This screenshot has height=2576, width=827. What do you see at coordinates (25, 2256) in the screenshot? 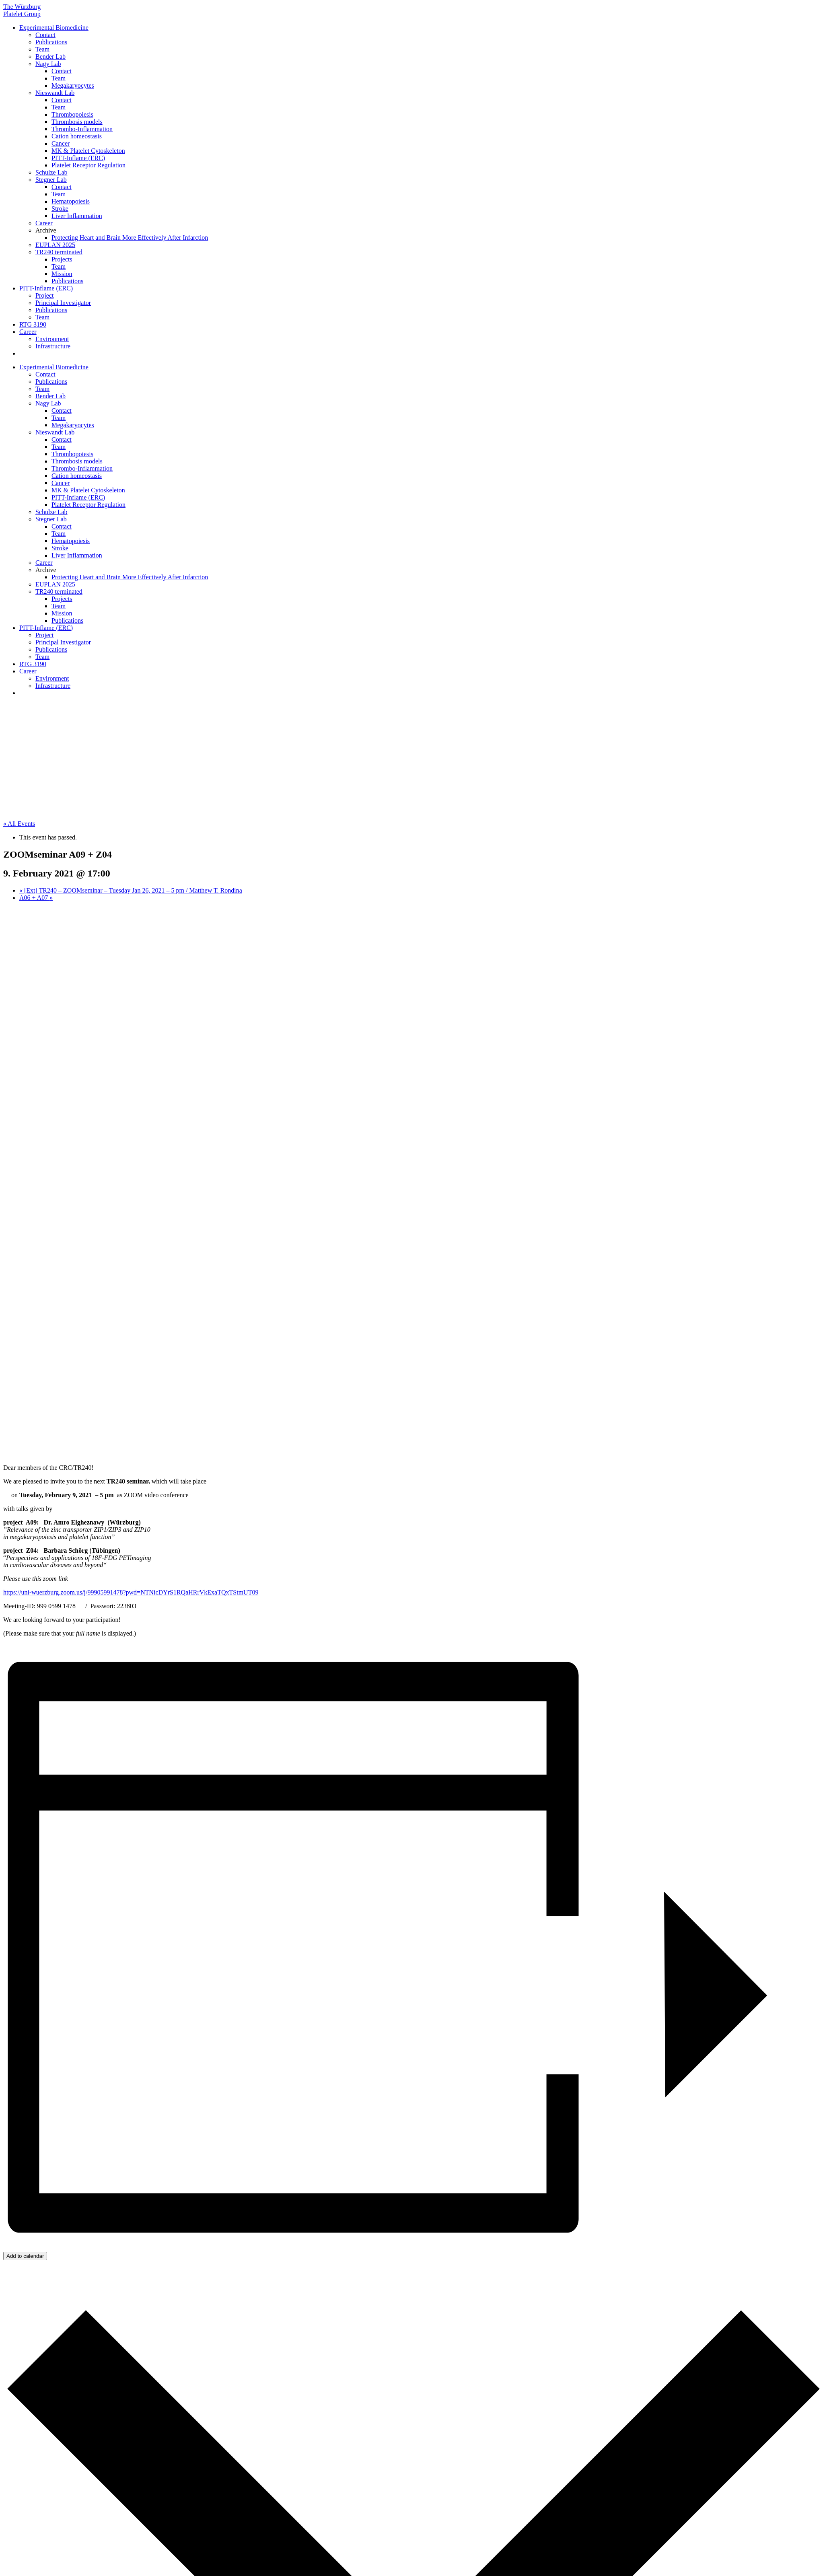
I see `Add to calendar` at bounding box center [25, 2256].